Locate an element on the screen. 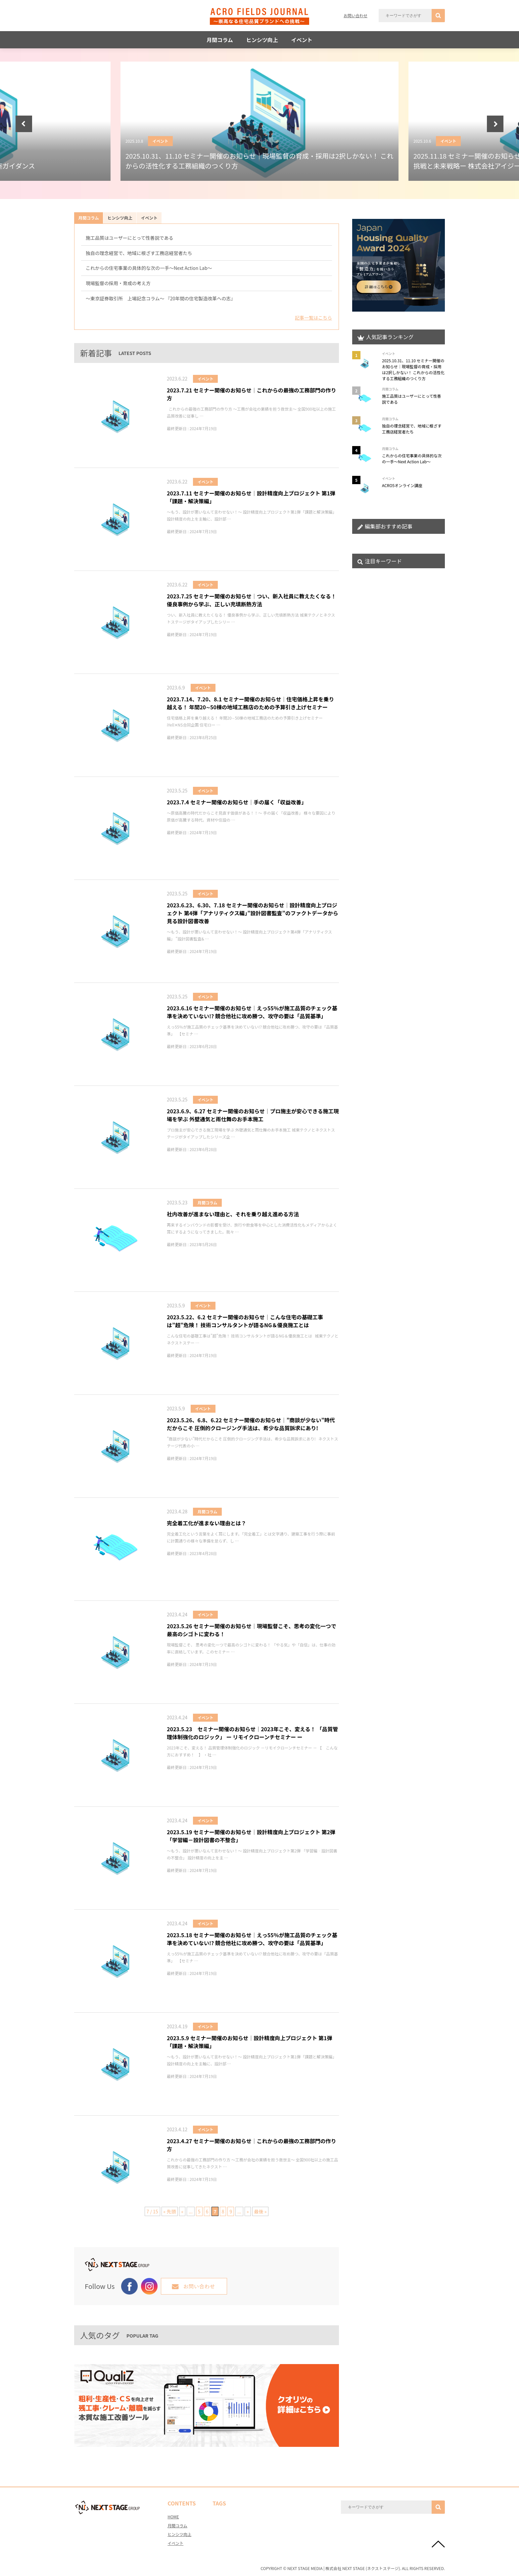  完全着工化が進まない理由とは？ is located at coordinates (206, 1523).